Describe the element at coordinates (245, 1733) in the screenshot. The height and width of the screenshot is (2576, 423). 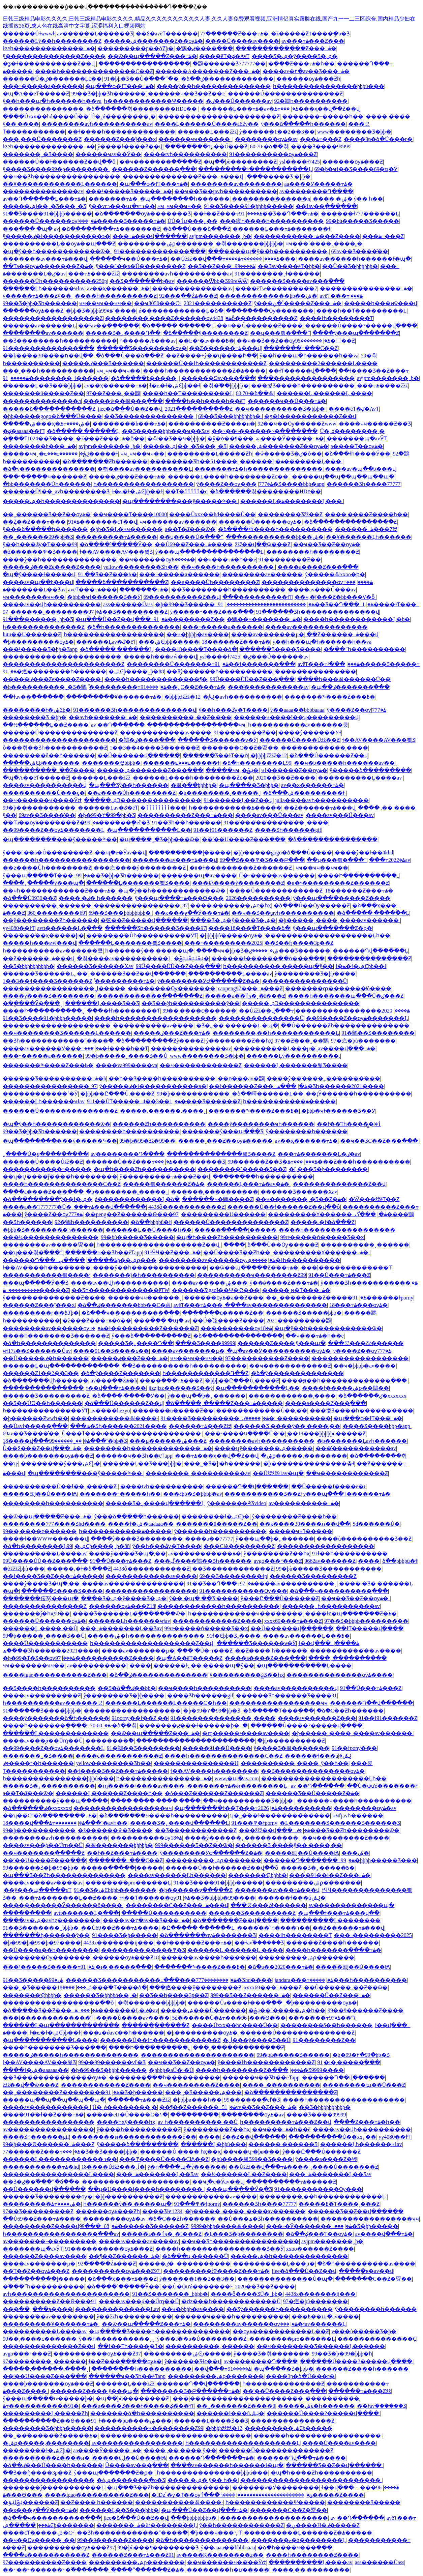
I see `�ɱ�����ʵ����av����` at that location.